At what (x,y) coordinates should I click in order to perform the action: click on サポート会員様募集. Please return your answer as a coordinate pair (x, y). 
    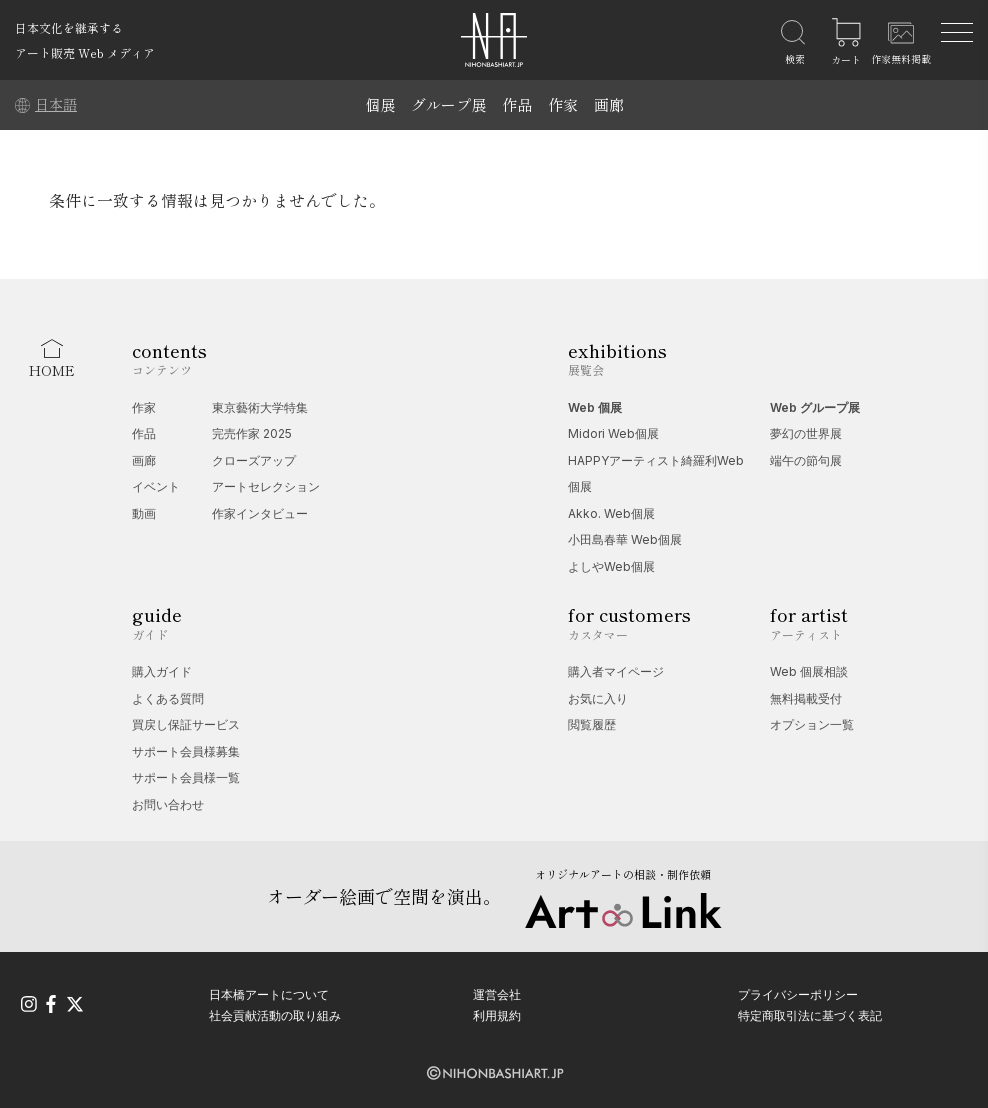
    Looking at the image, I should click on (186, 751).